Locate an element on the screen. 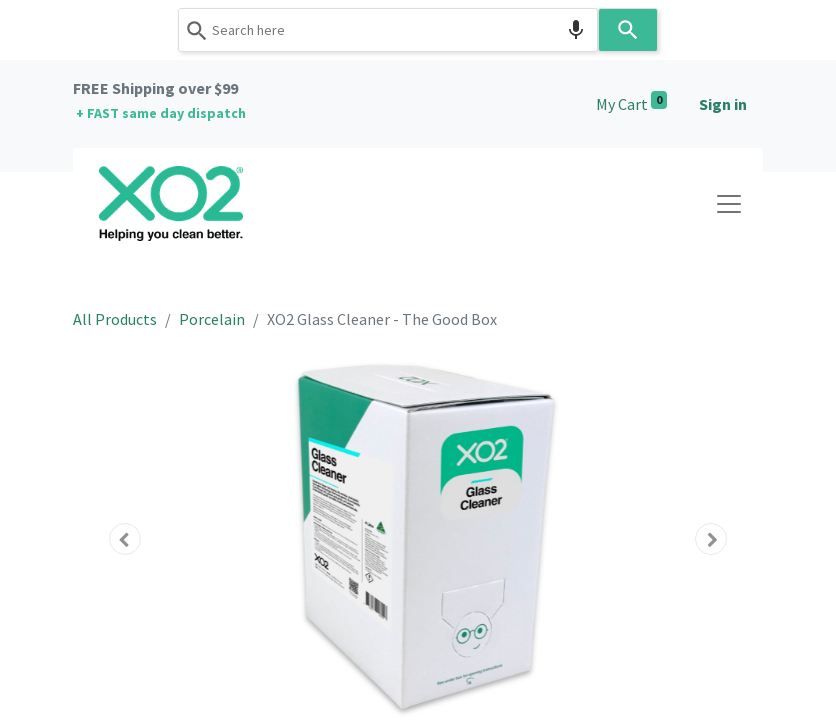 Image resolution: width=836 pixels, height=720 pixels. Porcelain is located at coordinates (212, 319).